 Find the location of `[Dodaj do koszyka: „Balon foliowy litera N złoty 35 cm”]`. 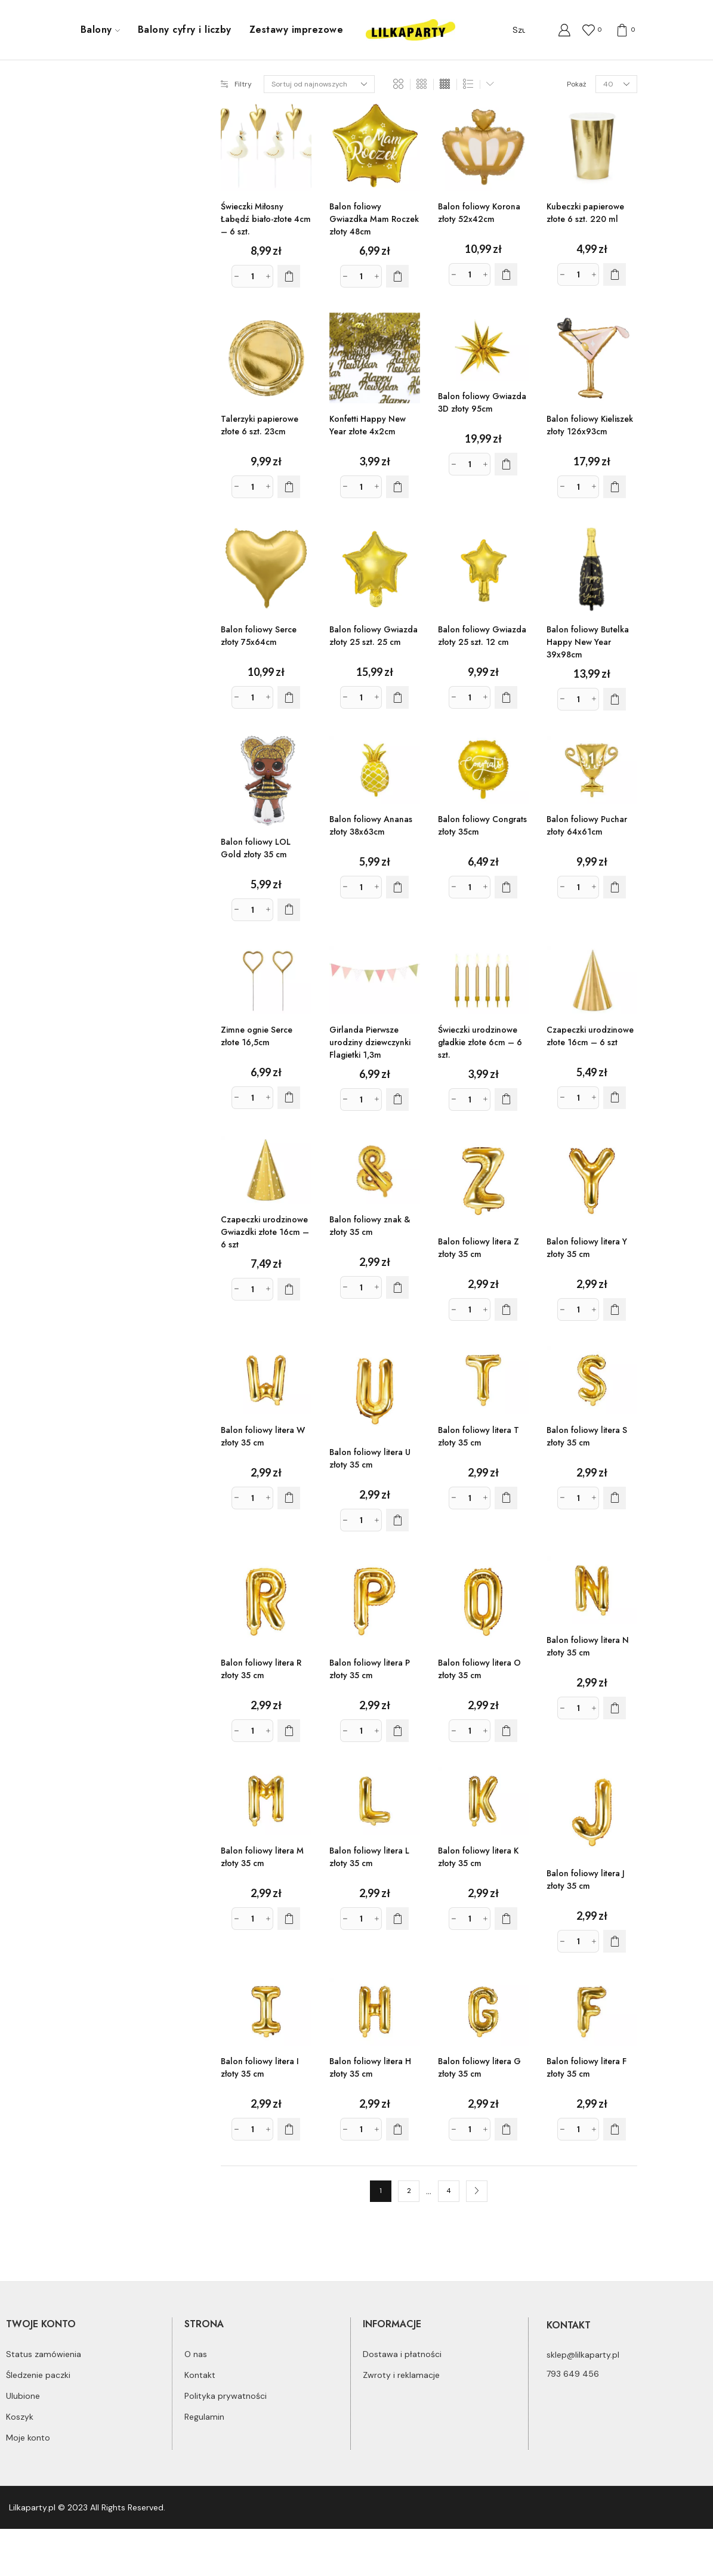

[Dodaj do koszyka: „Balon foliowy litera N złoty 35 cm”] is located at coordinates (614, 1708).